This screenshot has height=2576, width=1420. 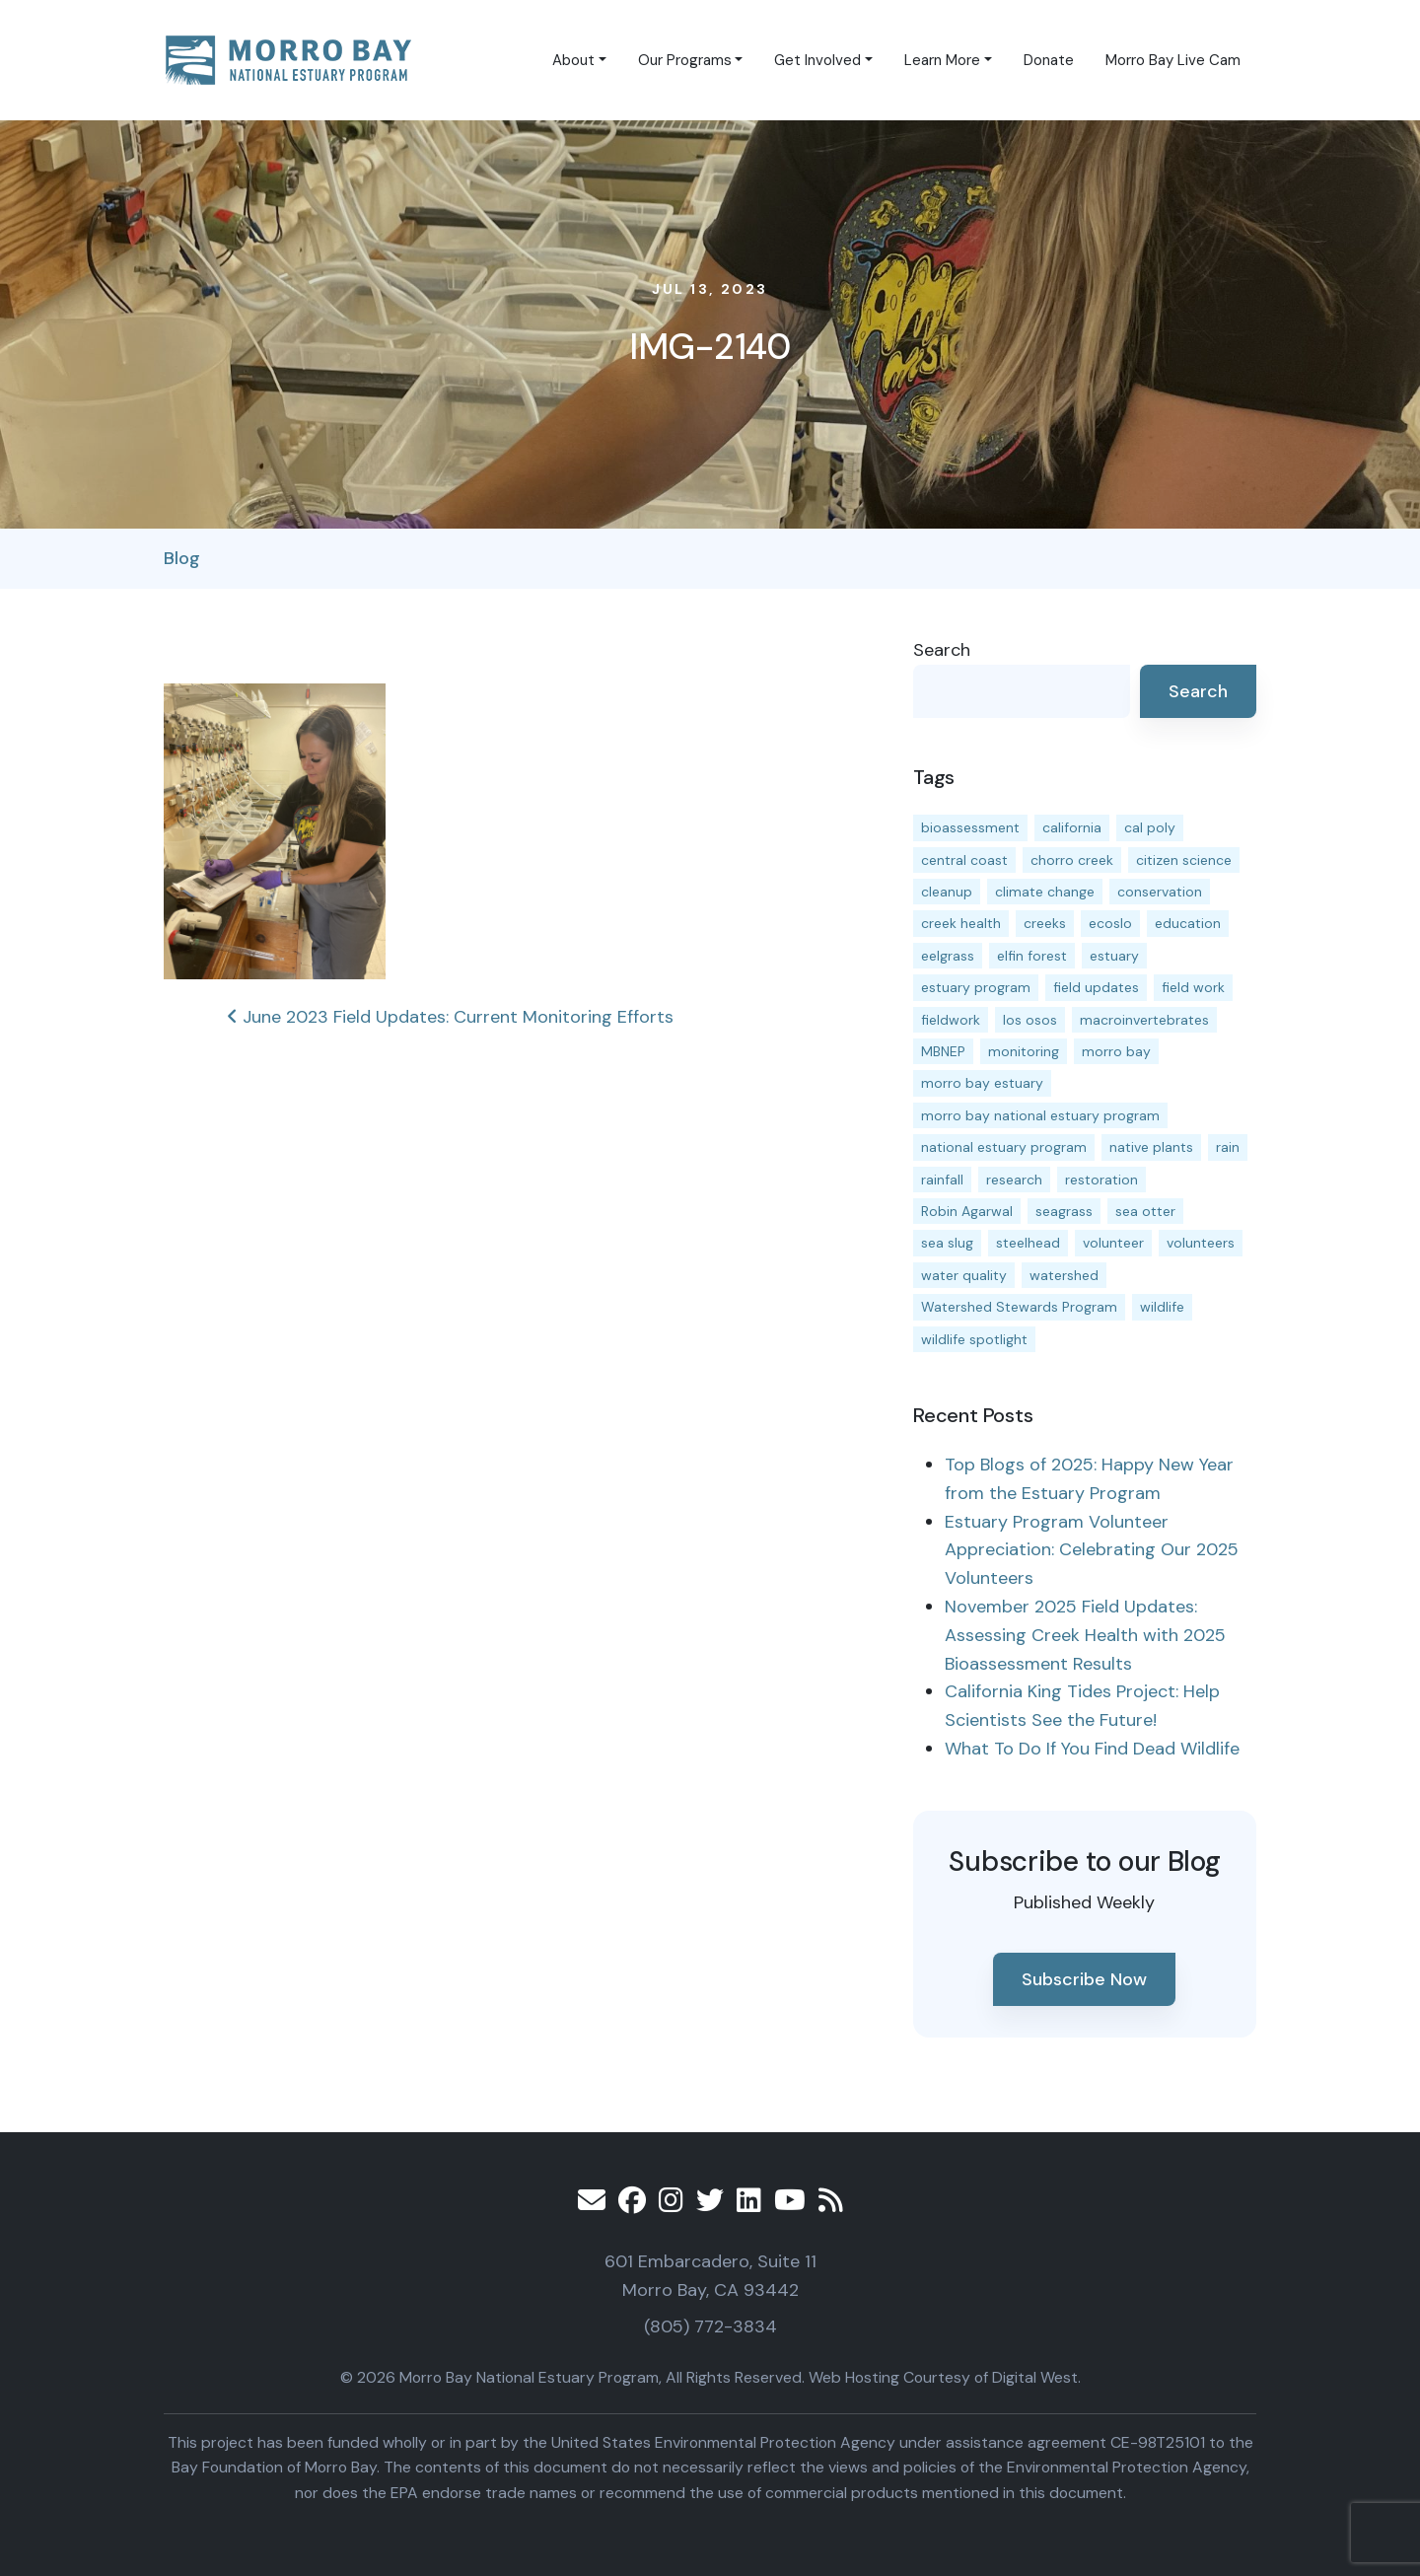 What do you see at coordinates (1084, 1979) in the screenshot?
I see `Subscribe Now` at bounding box center [1084, 1979].